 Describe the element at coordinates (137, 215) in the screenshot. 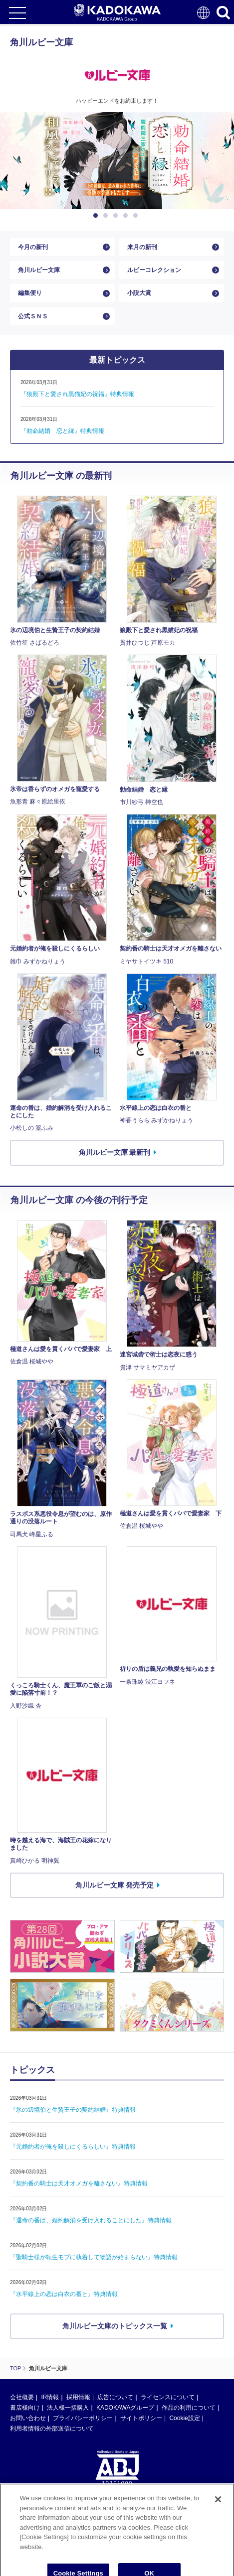

I see `5 [button]` at that location.